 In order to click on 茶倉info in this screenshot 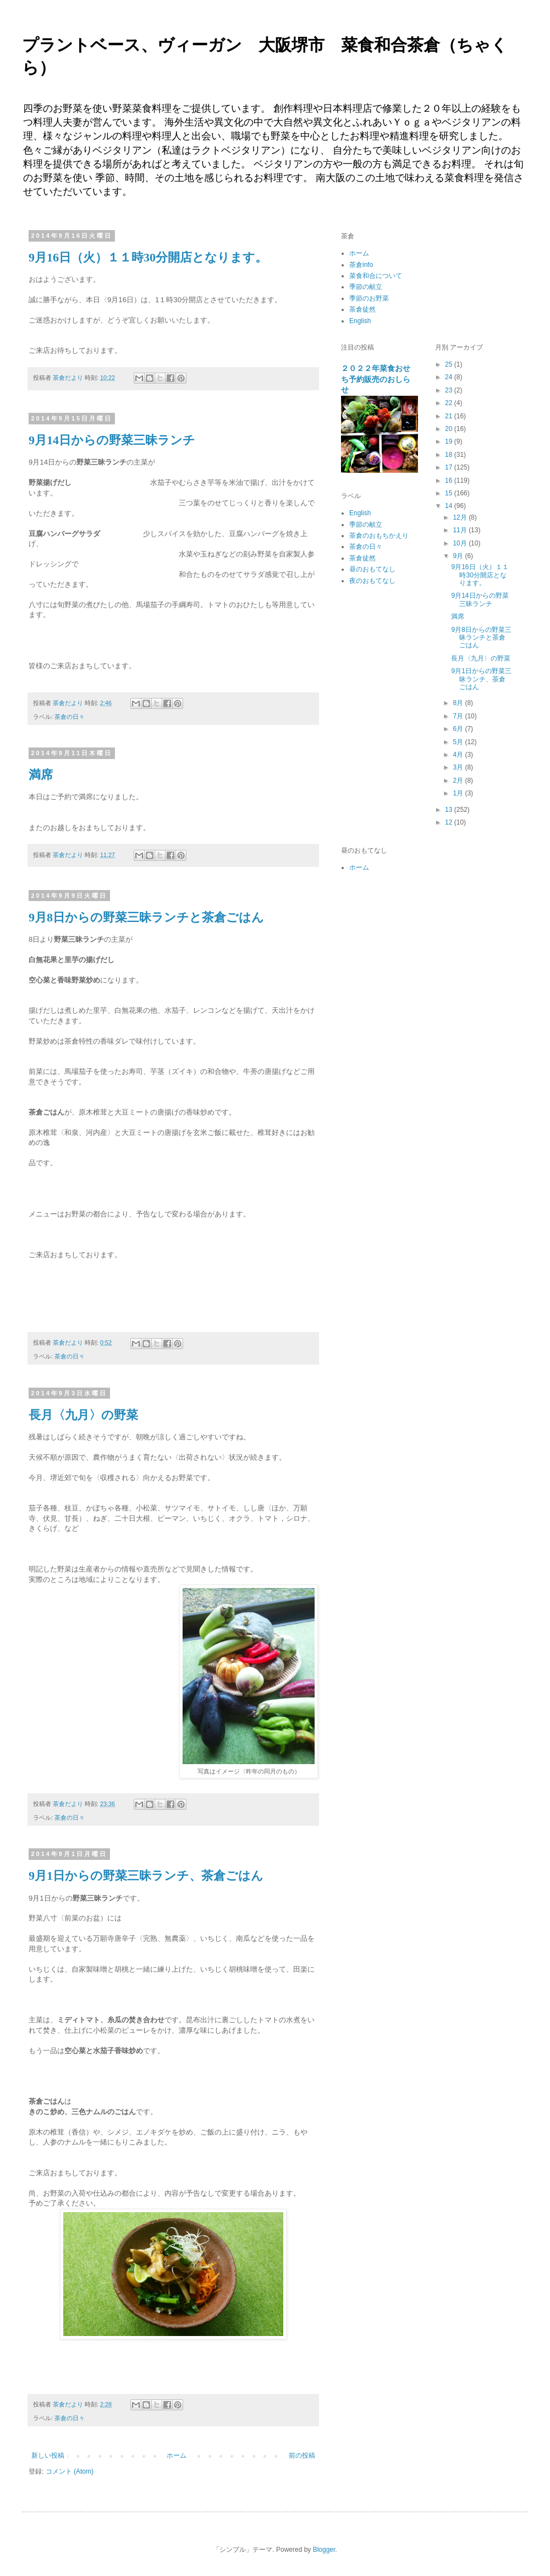, I will do `click(361, 265)`.